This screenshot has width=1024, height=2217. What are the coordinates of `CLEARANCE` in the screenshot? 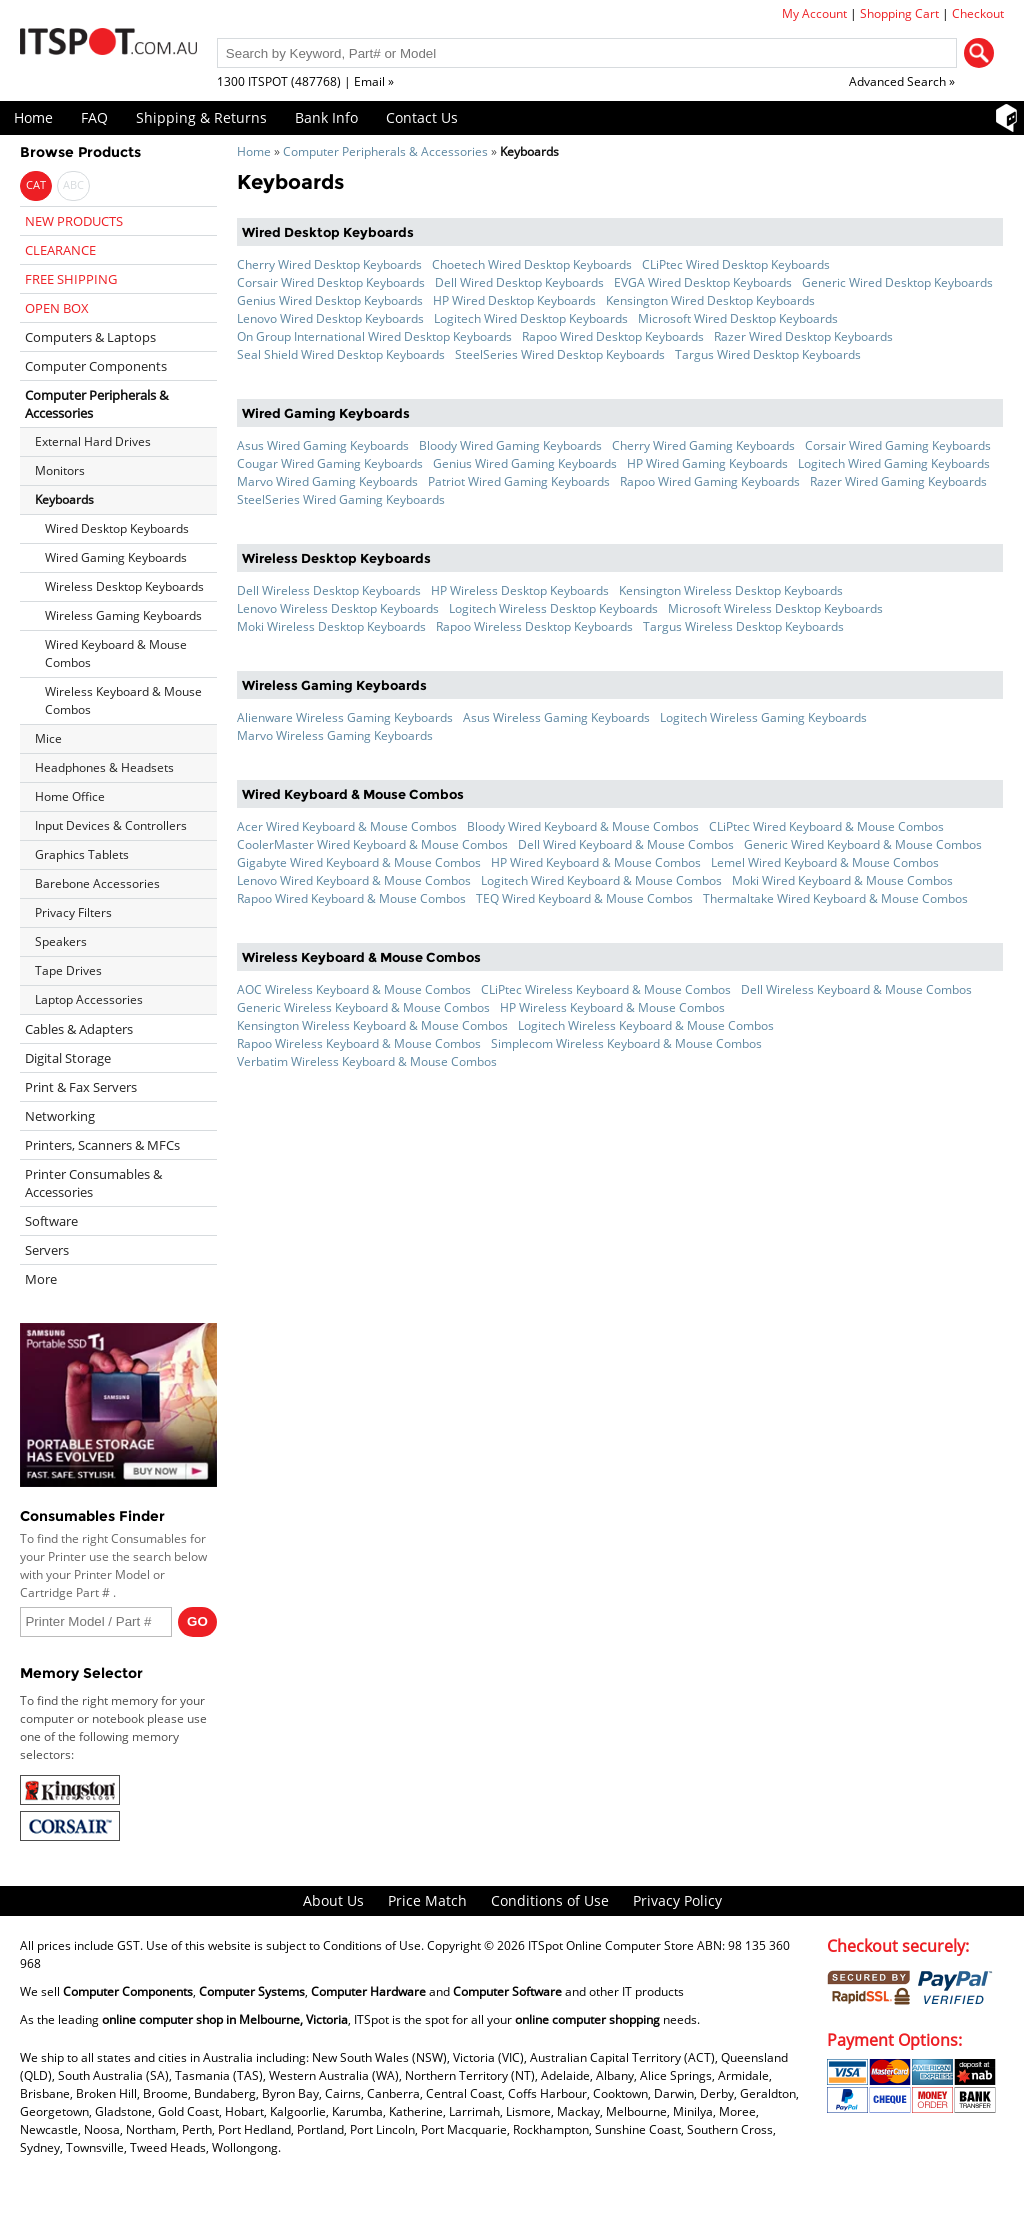 It's located at (60, 250).